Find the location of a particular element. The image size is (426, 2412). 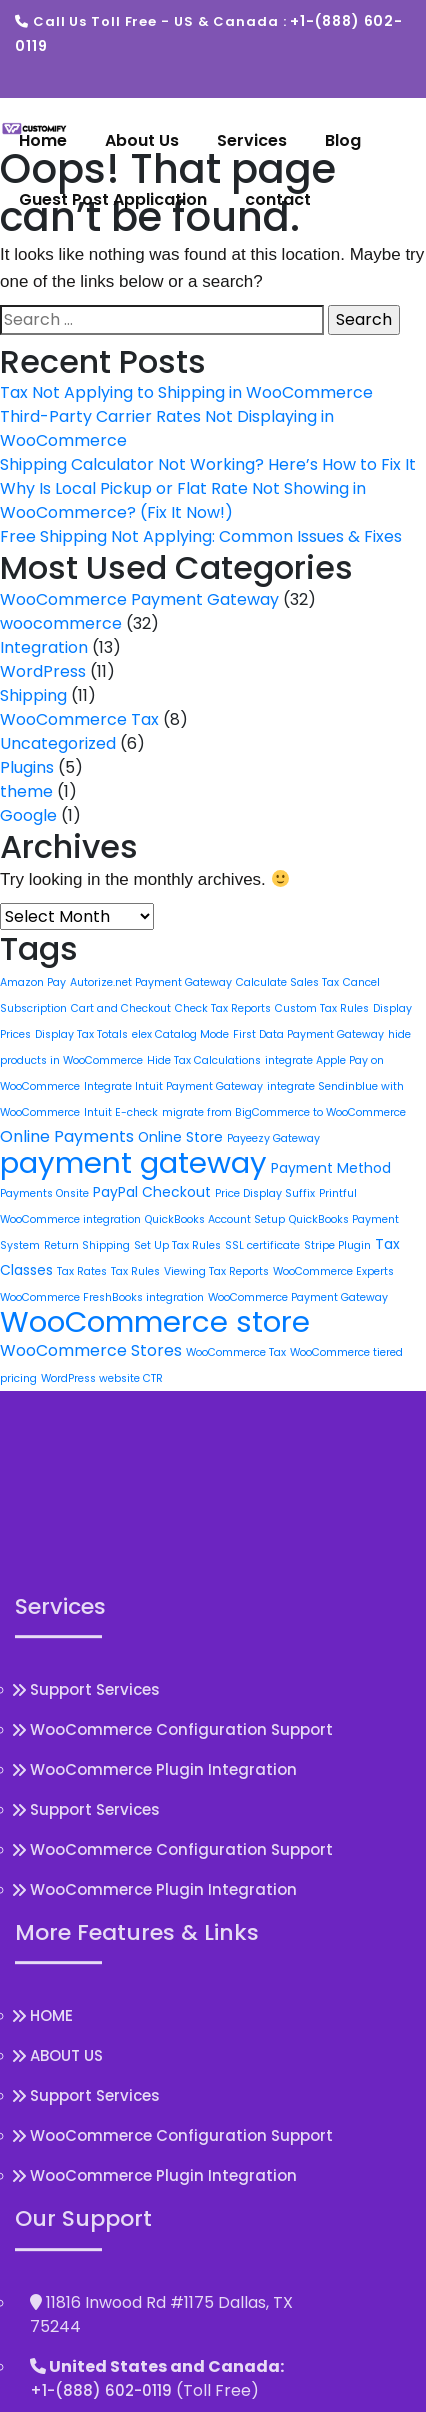

WooCommerce Tax is located at coordinates (79, 719).